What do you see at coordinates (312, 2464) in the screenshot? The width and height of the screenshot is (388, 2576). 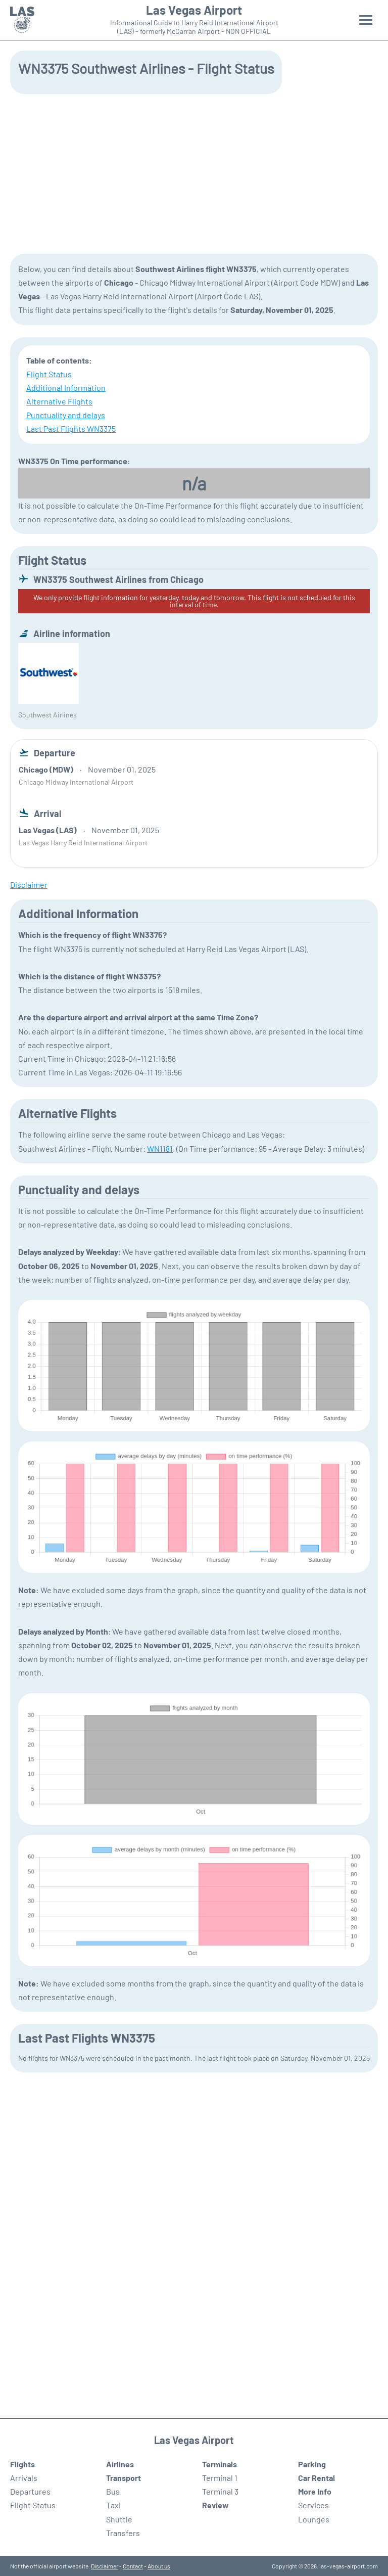 I see `Parking` at bounding box center [312, 2464].